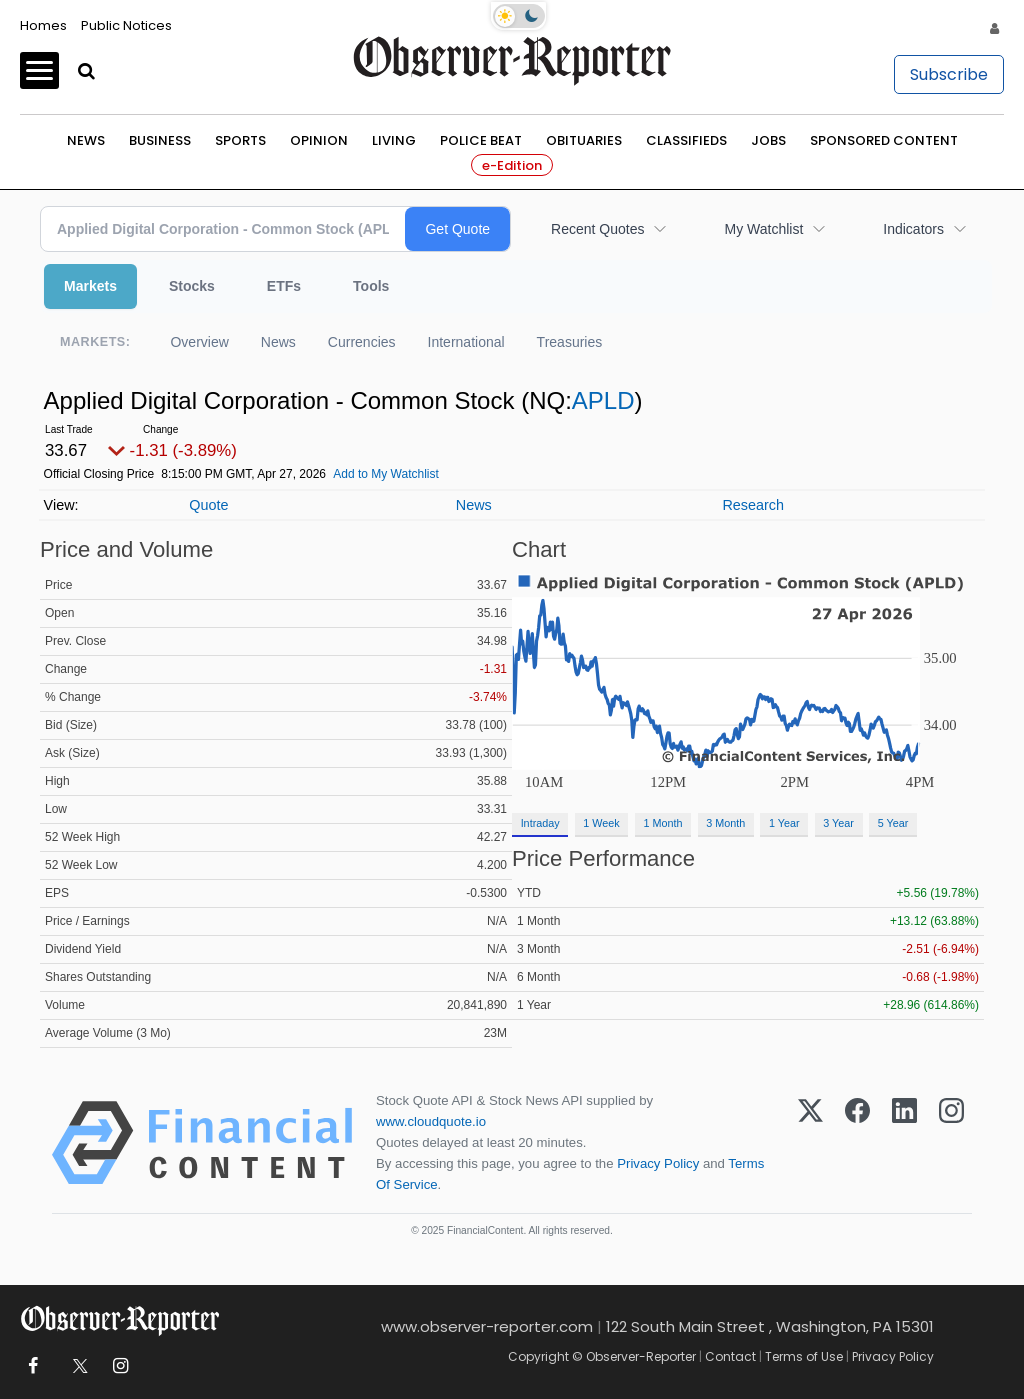  I want to click on Quote, so click(208, 505).